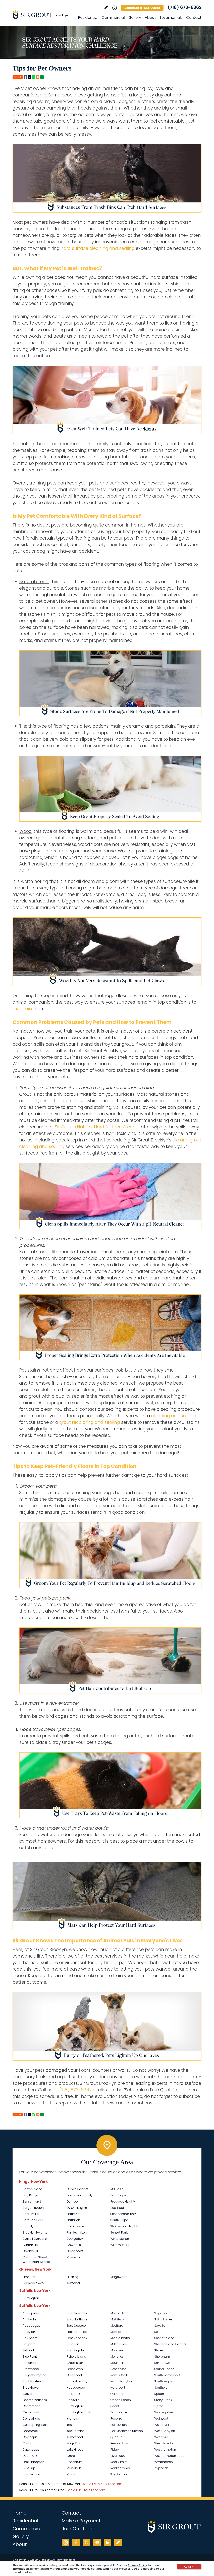  I want to click on Williamsburg, so click(120, 2245).